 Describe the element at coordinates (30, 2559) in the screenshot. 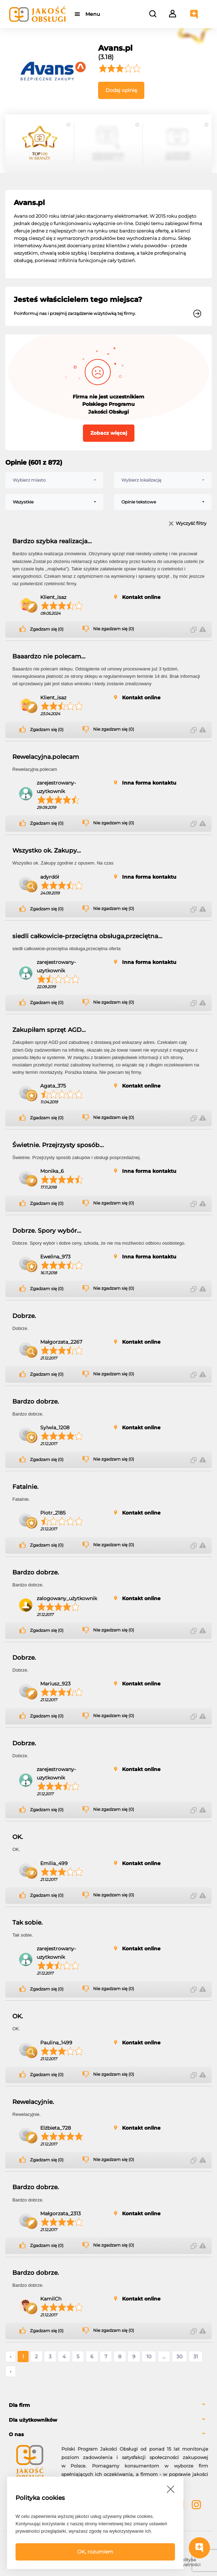

I see `FAQ` at that location.